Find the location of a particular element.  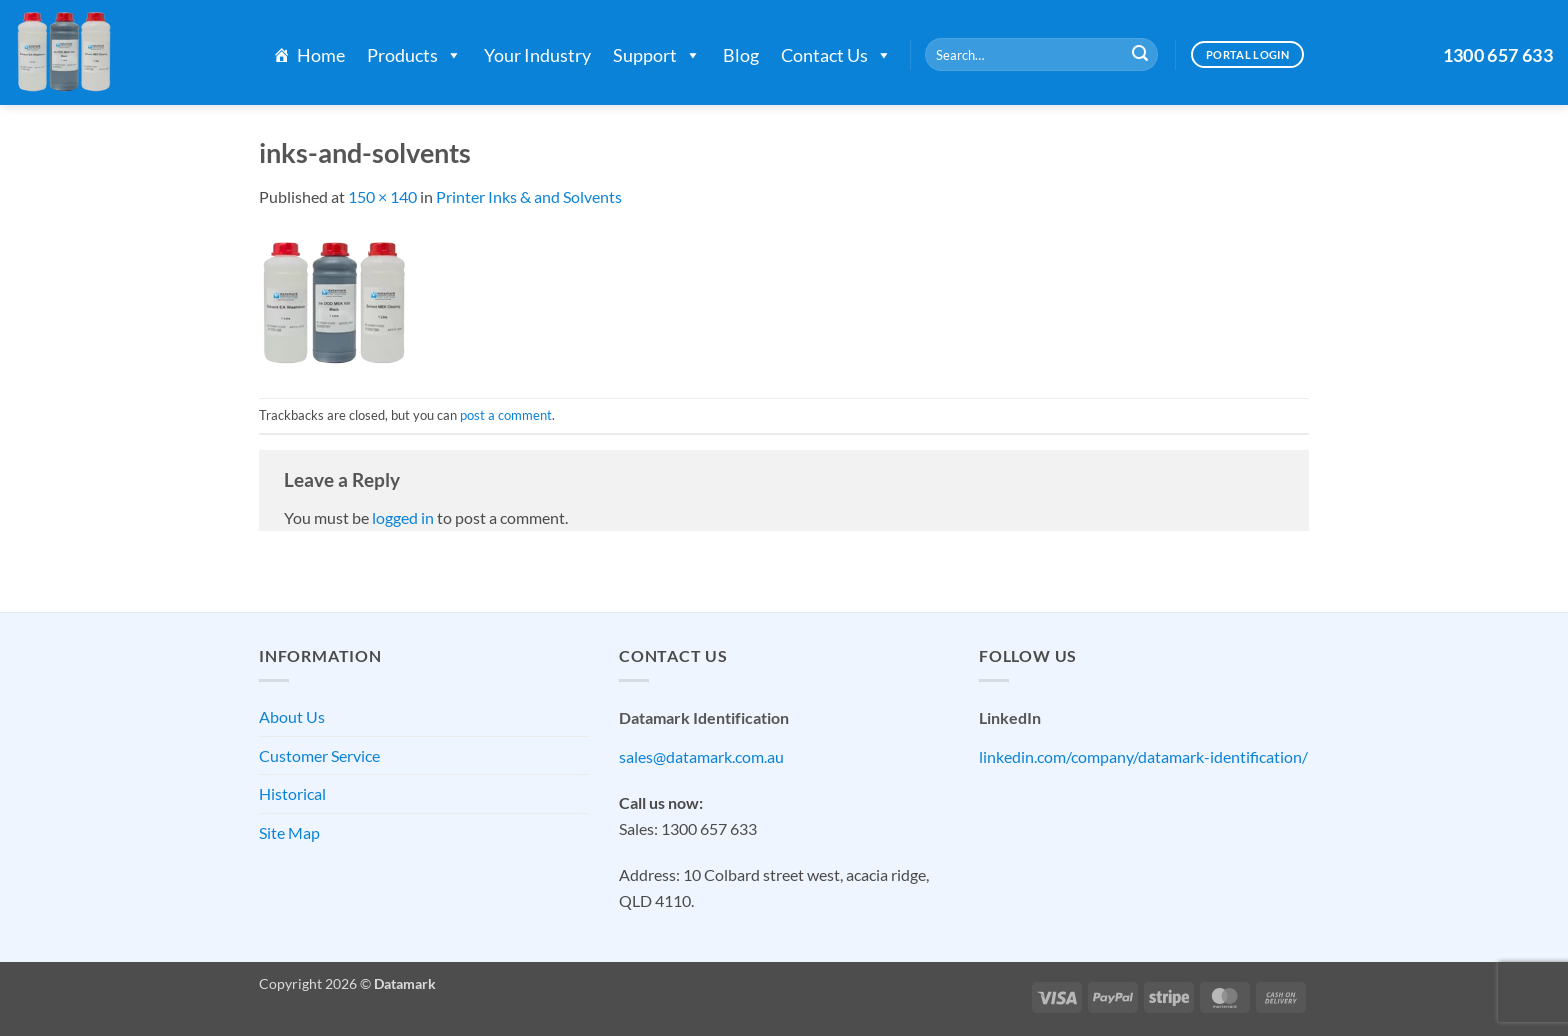

1300 657 633 is located at coordinates (1498, 55).